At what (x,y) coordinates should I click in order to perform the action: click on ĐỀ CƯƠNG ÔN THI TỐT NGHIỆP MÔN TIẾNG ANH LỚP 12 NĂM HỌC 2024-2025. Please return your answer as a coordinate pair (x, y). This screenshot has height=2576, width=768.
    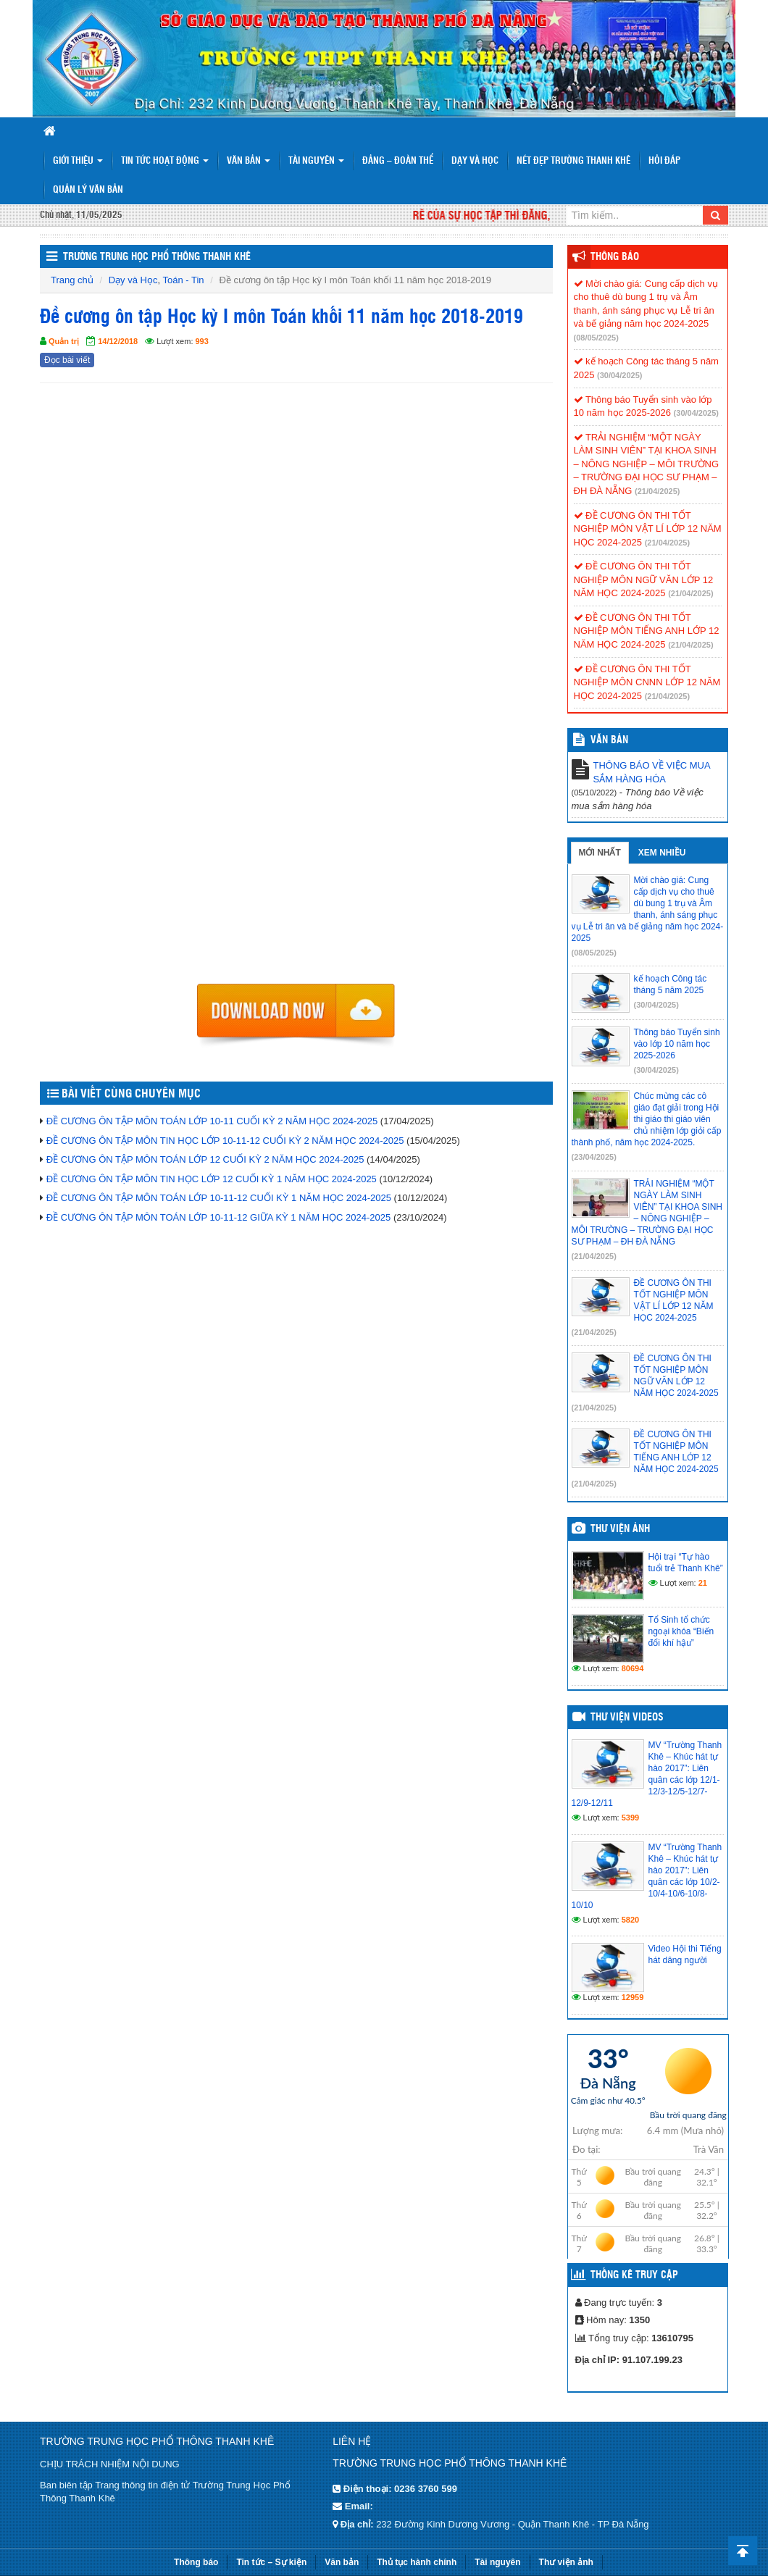
    Looking at the image, I should click on (646, 631).